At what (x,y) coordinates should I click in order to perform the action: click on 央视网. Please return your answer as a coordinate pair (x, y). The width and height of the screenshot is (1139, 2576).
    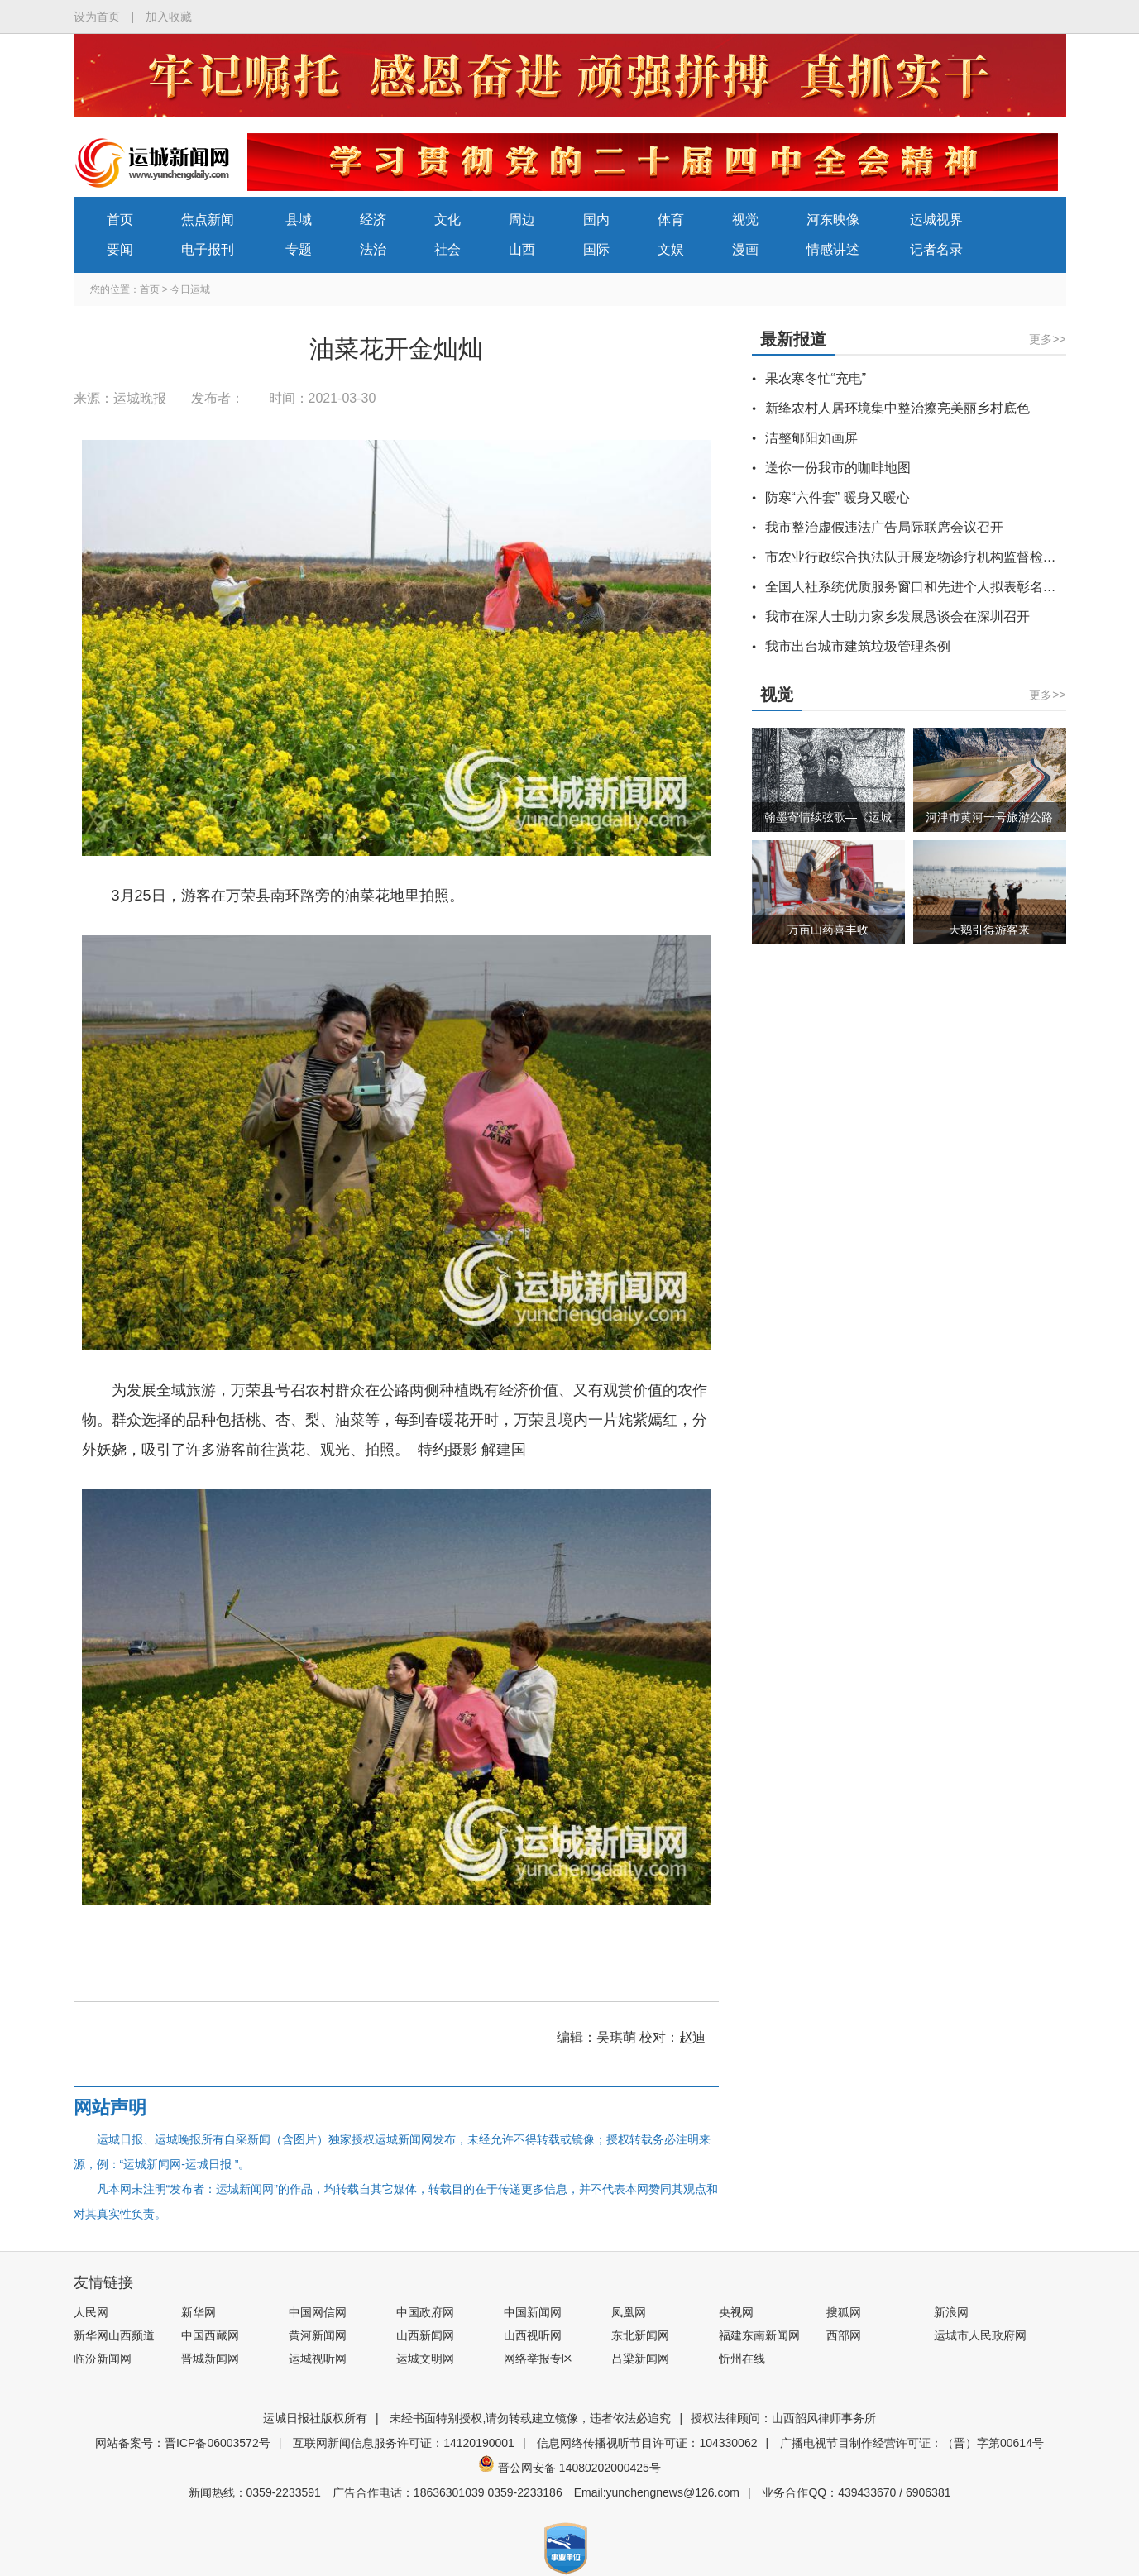
    Looking at the image, I should click on (736, 2312).